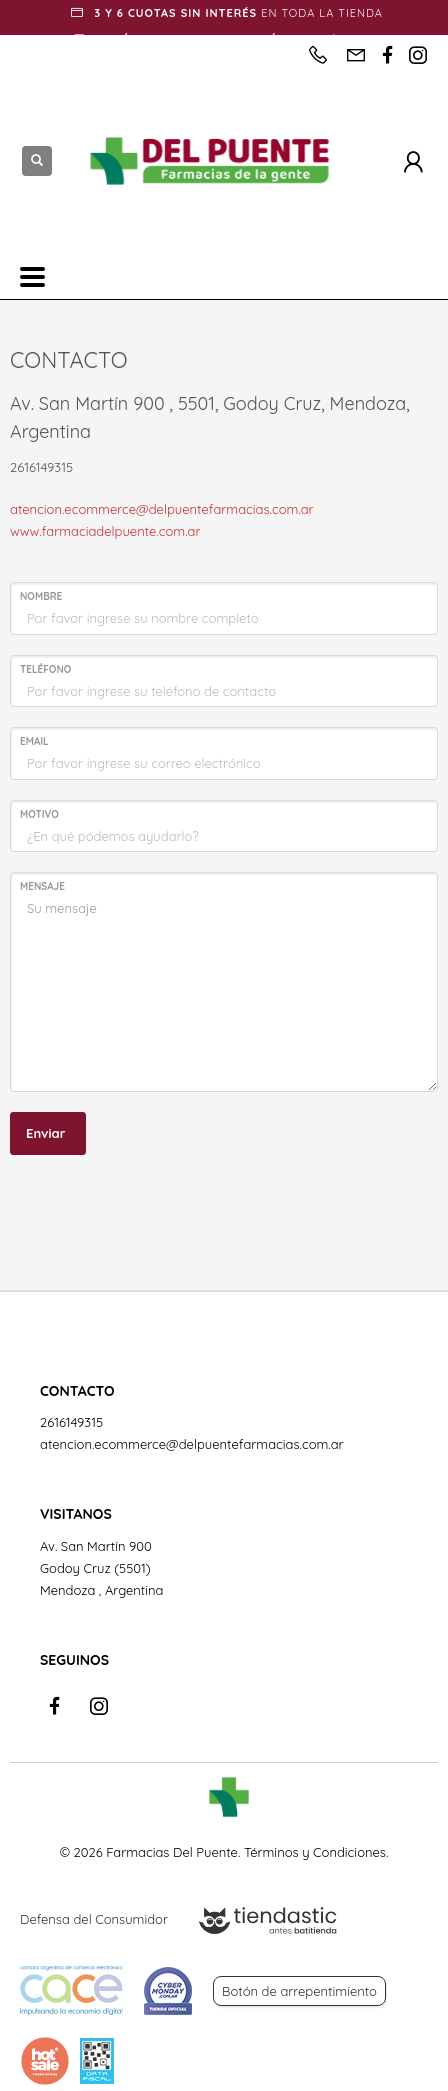 This screenshot has height=2091, width=448. I want to click on EMAIL, so click(34, 741).